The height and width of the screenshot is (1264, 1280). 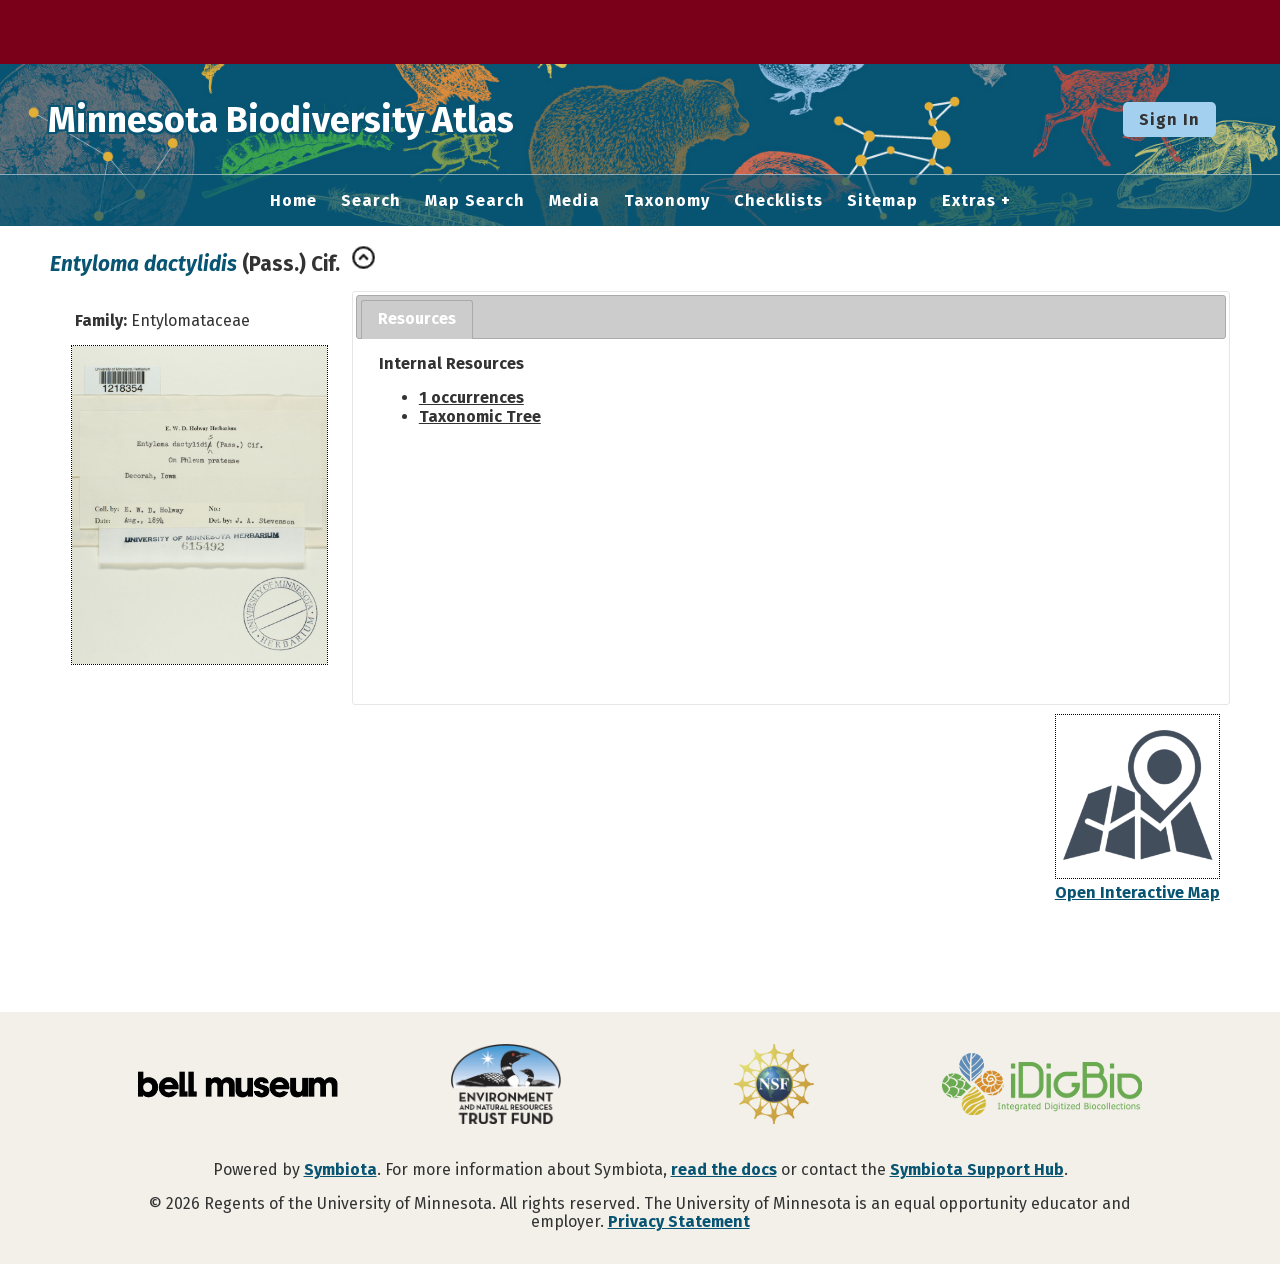 What do you see at coordinates (417, 318) in the screenshot?
I see `Resources` at bounding box center [417, 318].